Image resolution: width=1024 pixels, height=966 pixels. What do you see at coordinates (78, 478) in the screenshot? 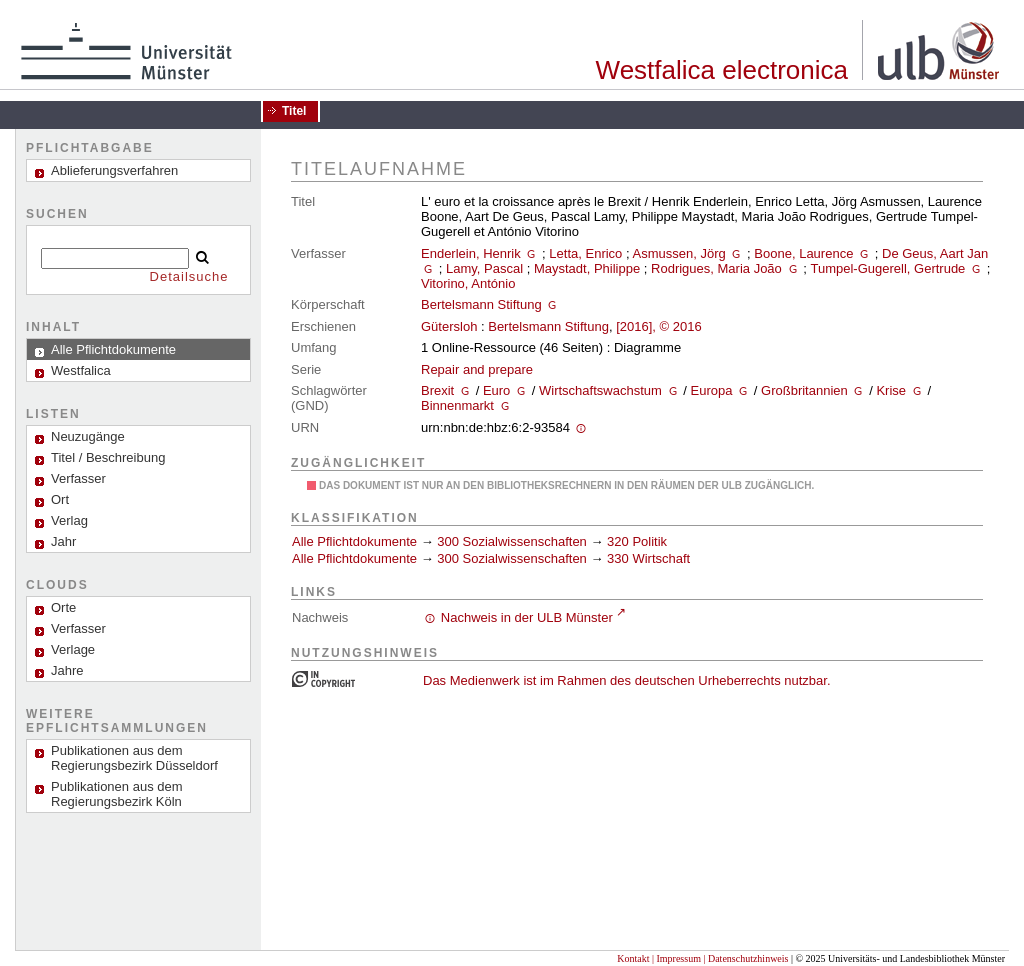
I see `Verfasser` at bounding box center [78, 478].